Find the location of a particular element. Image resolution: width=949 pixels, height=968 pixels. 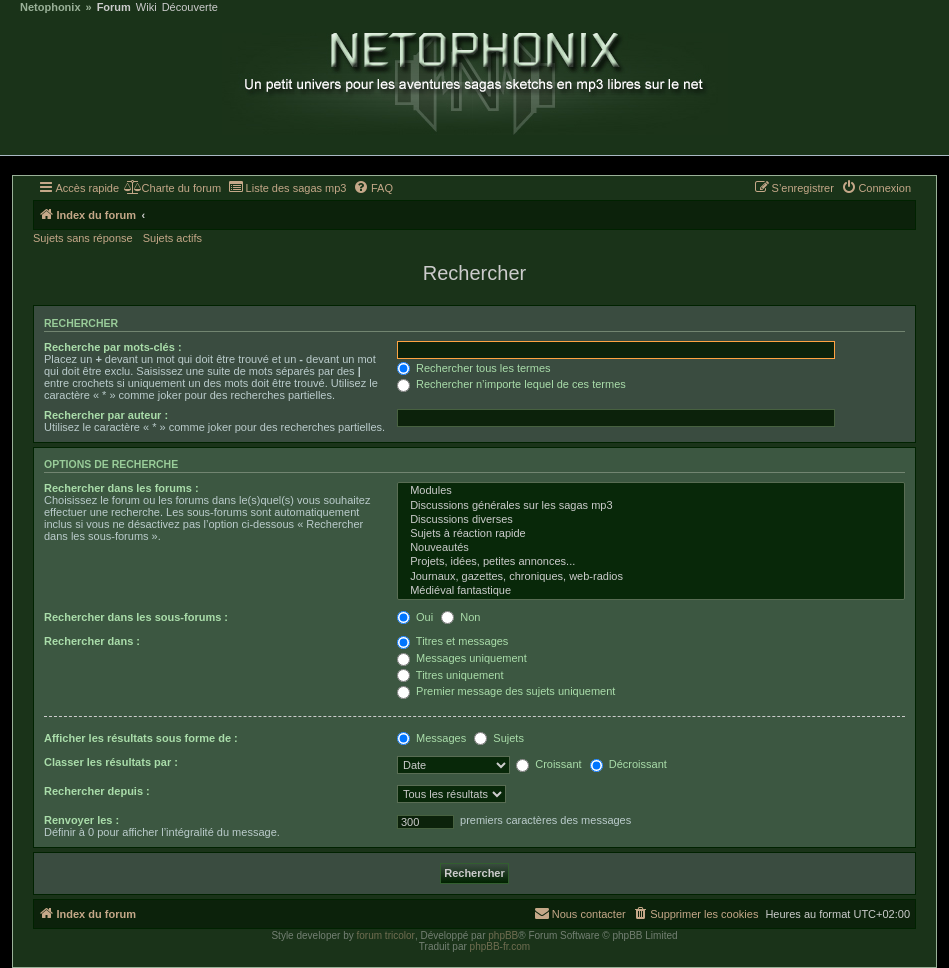

Journaux, gazettes, chroniques, web-radios is located at coordinates (651, 577).